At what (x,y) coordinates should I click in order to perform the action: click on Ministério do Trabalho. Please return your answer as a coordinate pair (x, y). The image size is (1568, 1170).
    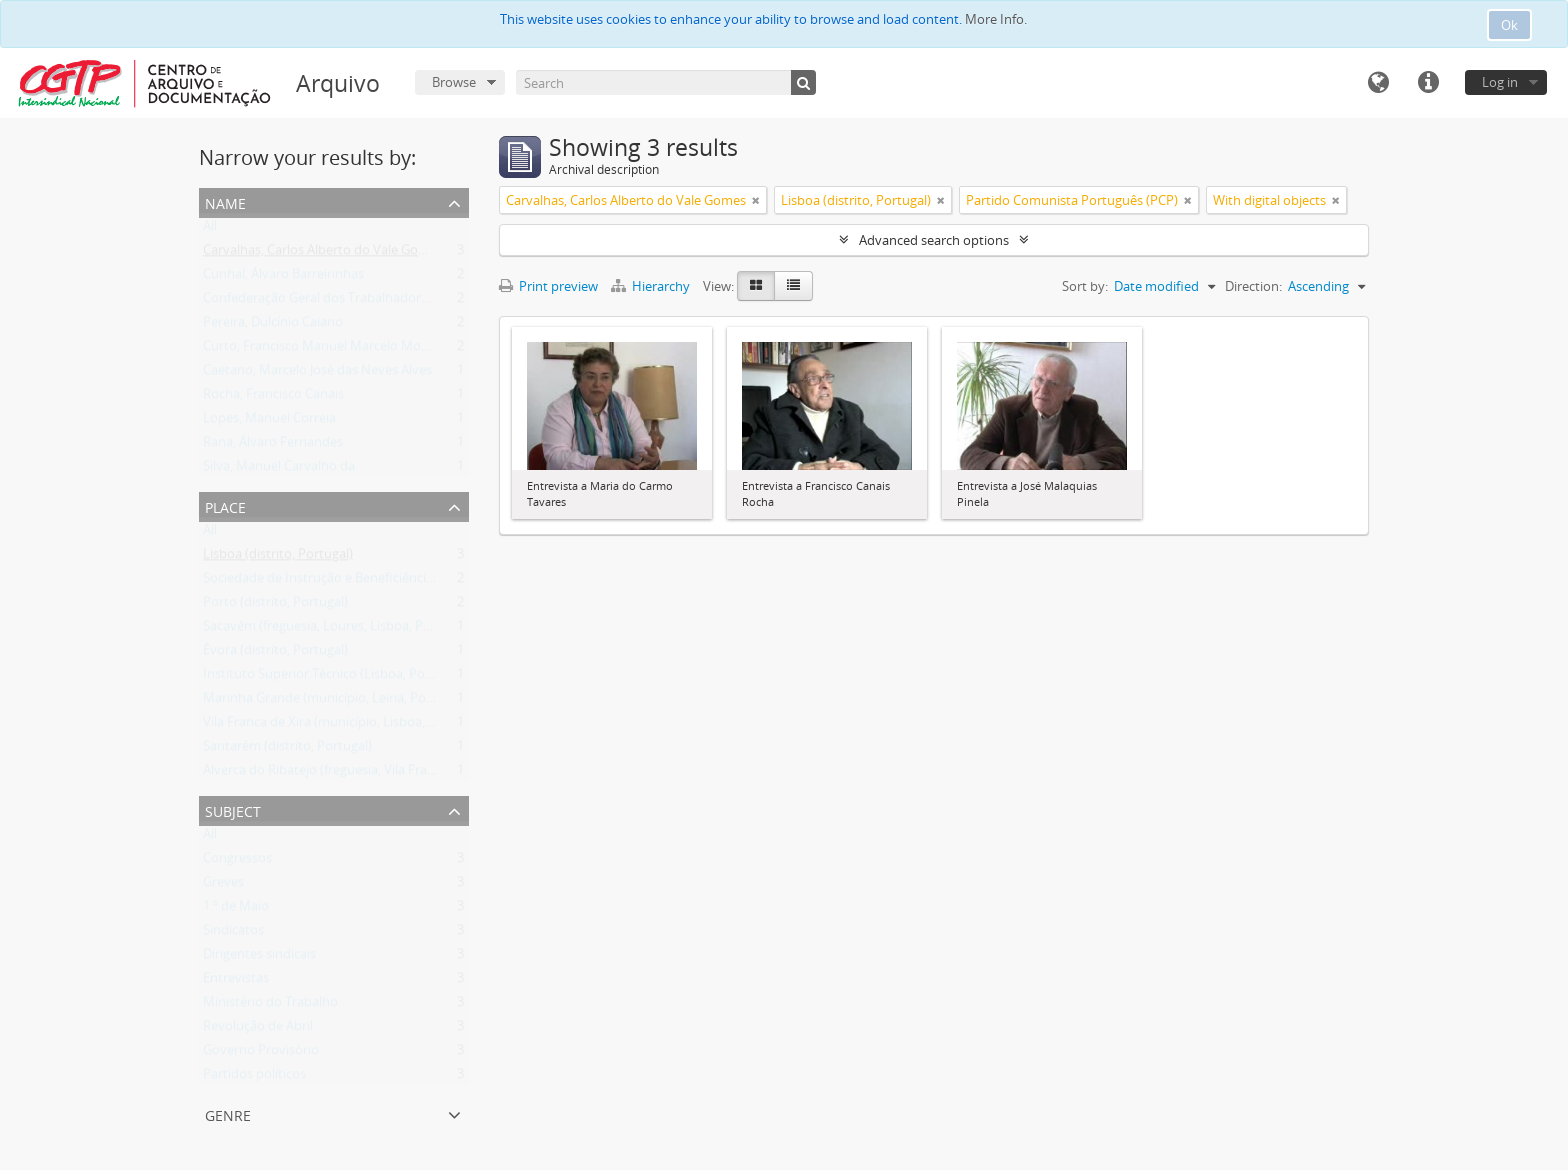
    Looking at the image, I should click on (270, 1006).